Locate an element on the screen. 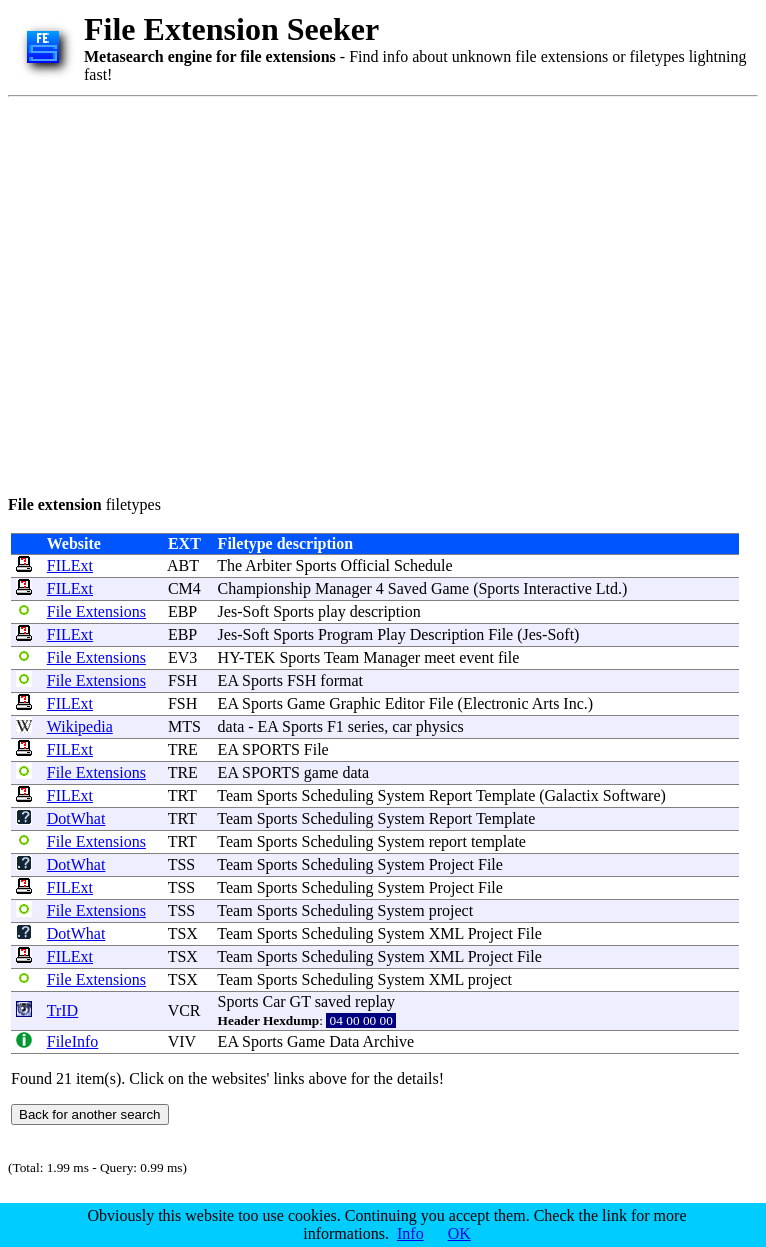 This screenshot has width=766, height=1247. TSS is located at coordinates (182, 864).